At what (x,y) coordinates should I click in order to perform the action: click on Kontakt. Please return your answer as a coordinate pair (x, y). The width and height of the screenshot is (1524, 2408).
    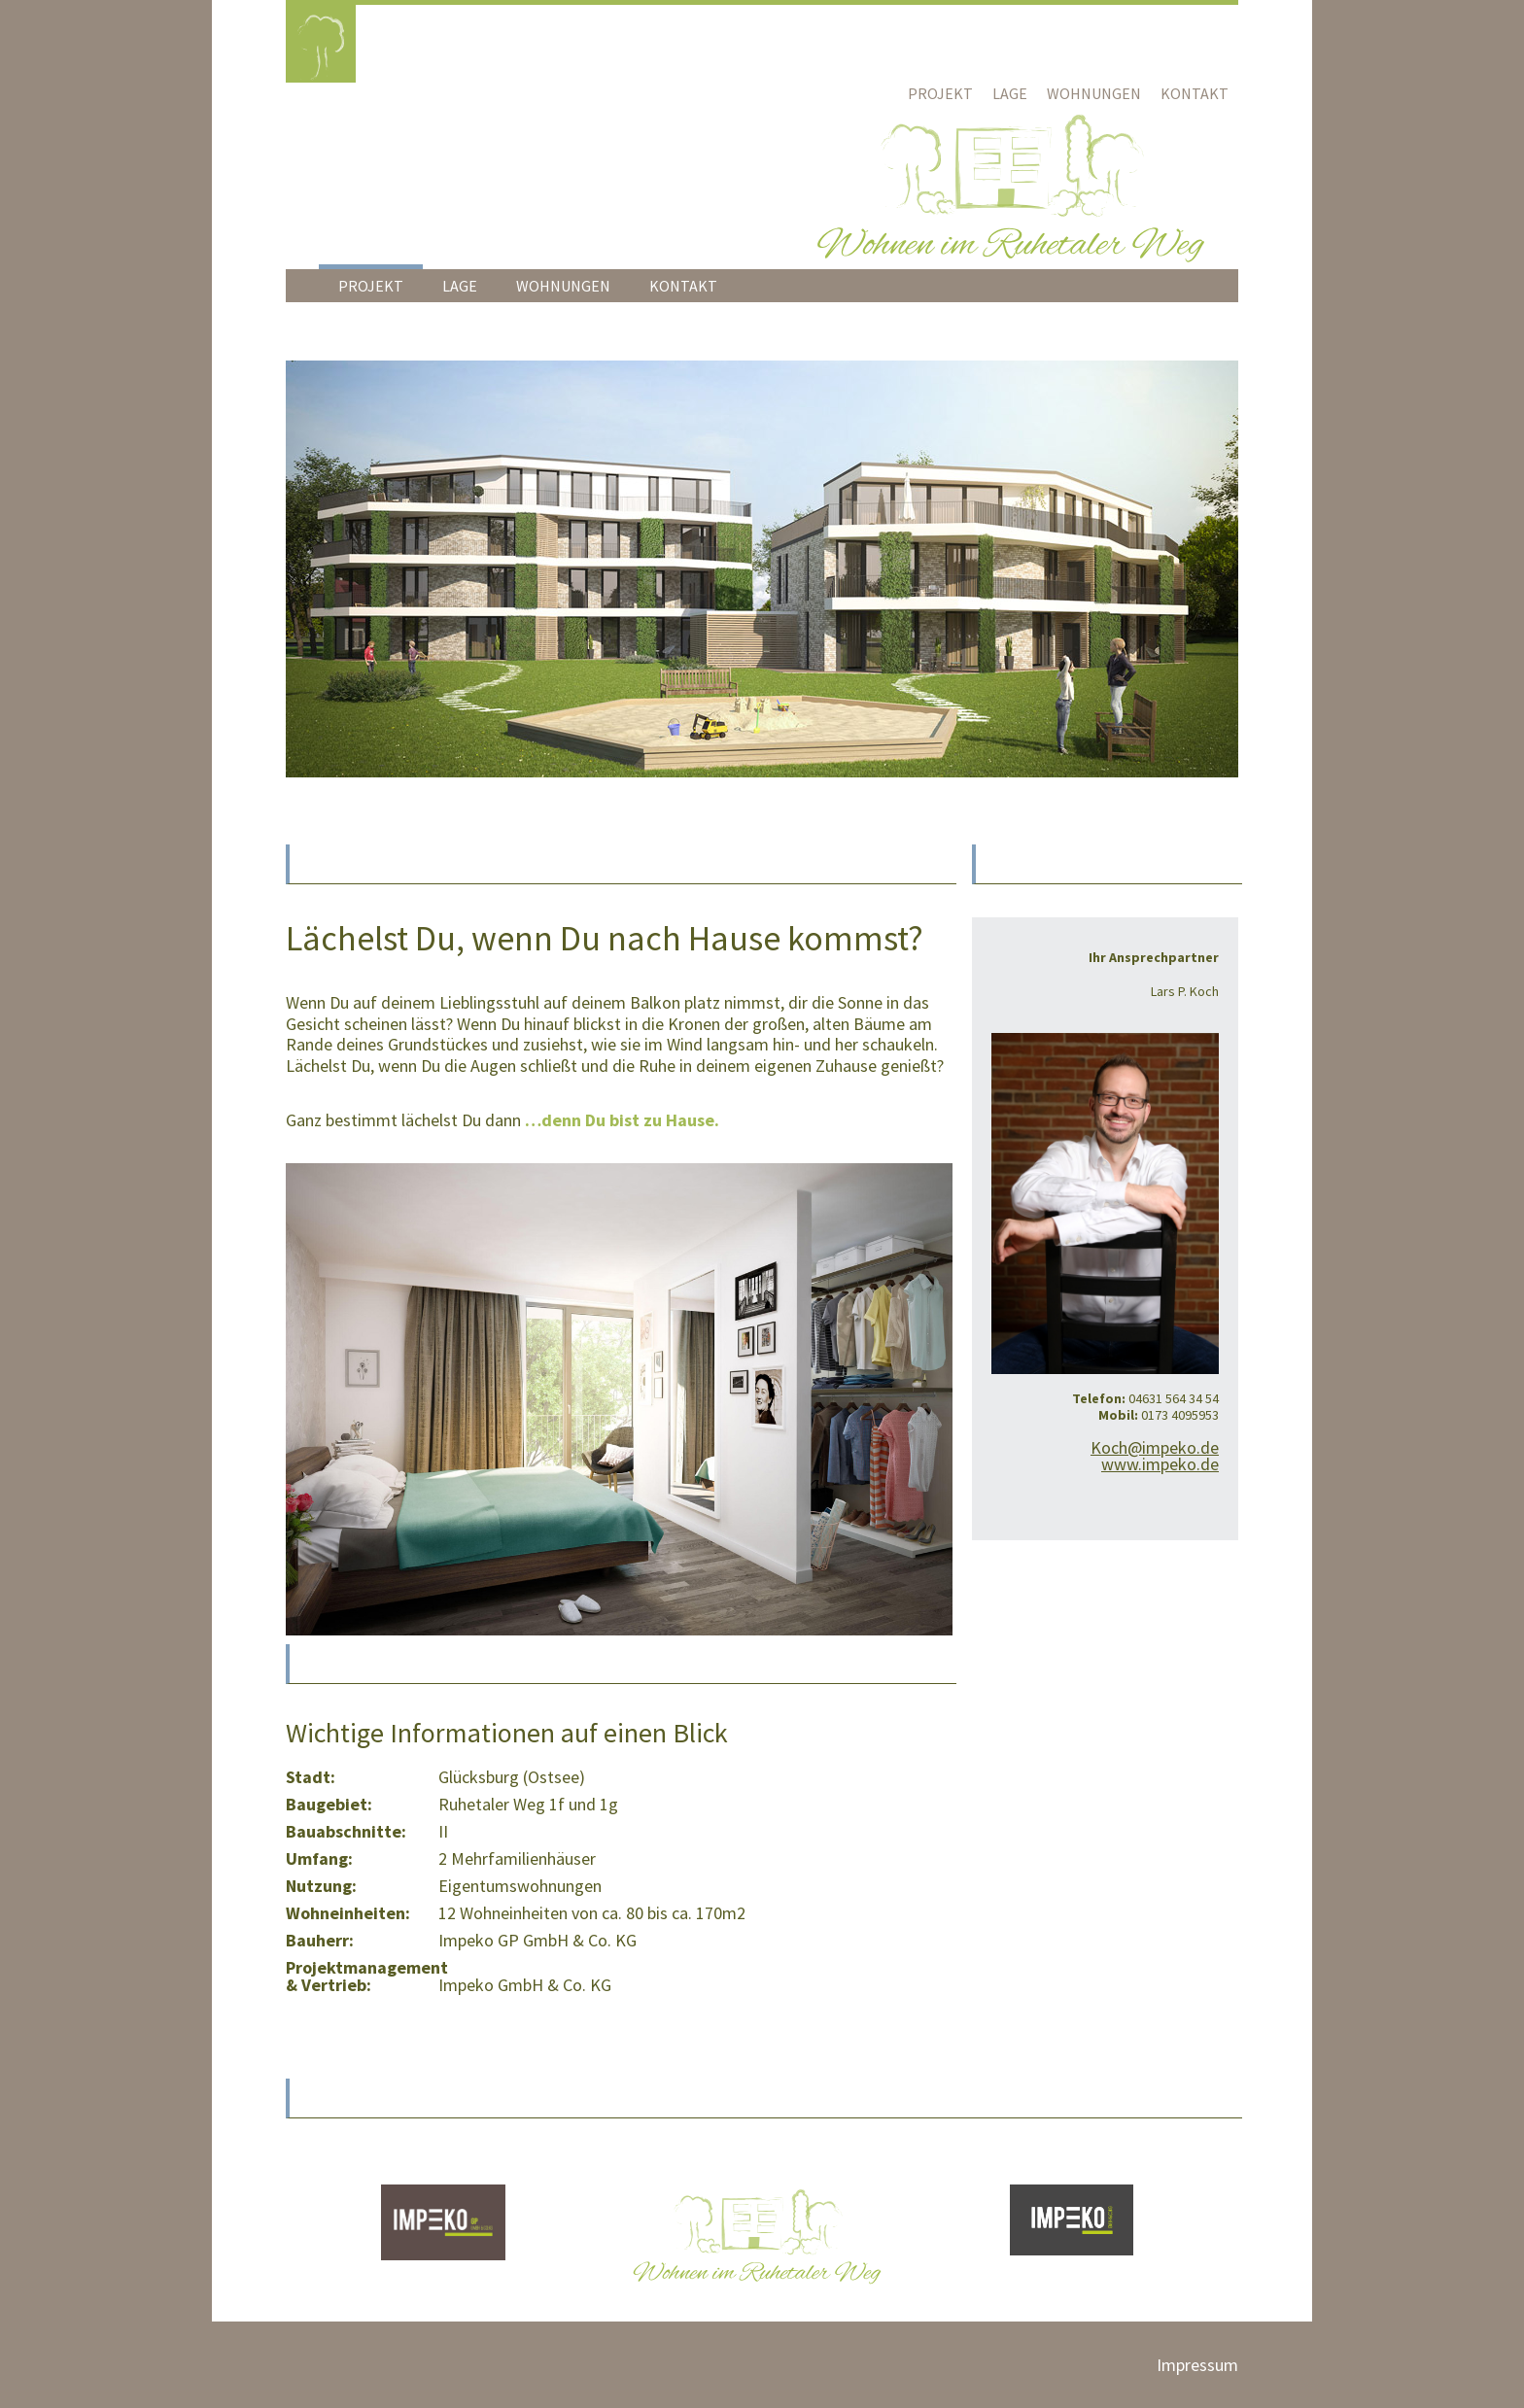
    Looking at the image, I should click on (1194, 93).